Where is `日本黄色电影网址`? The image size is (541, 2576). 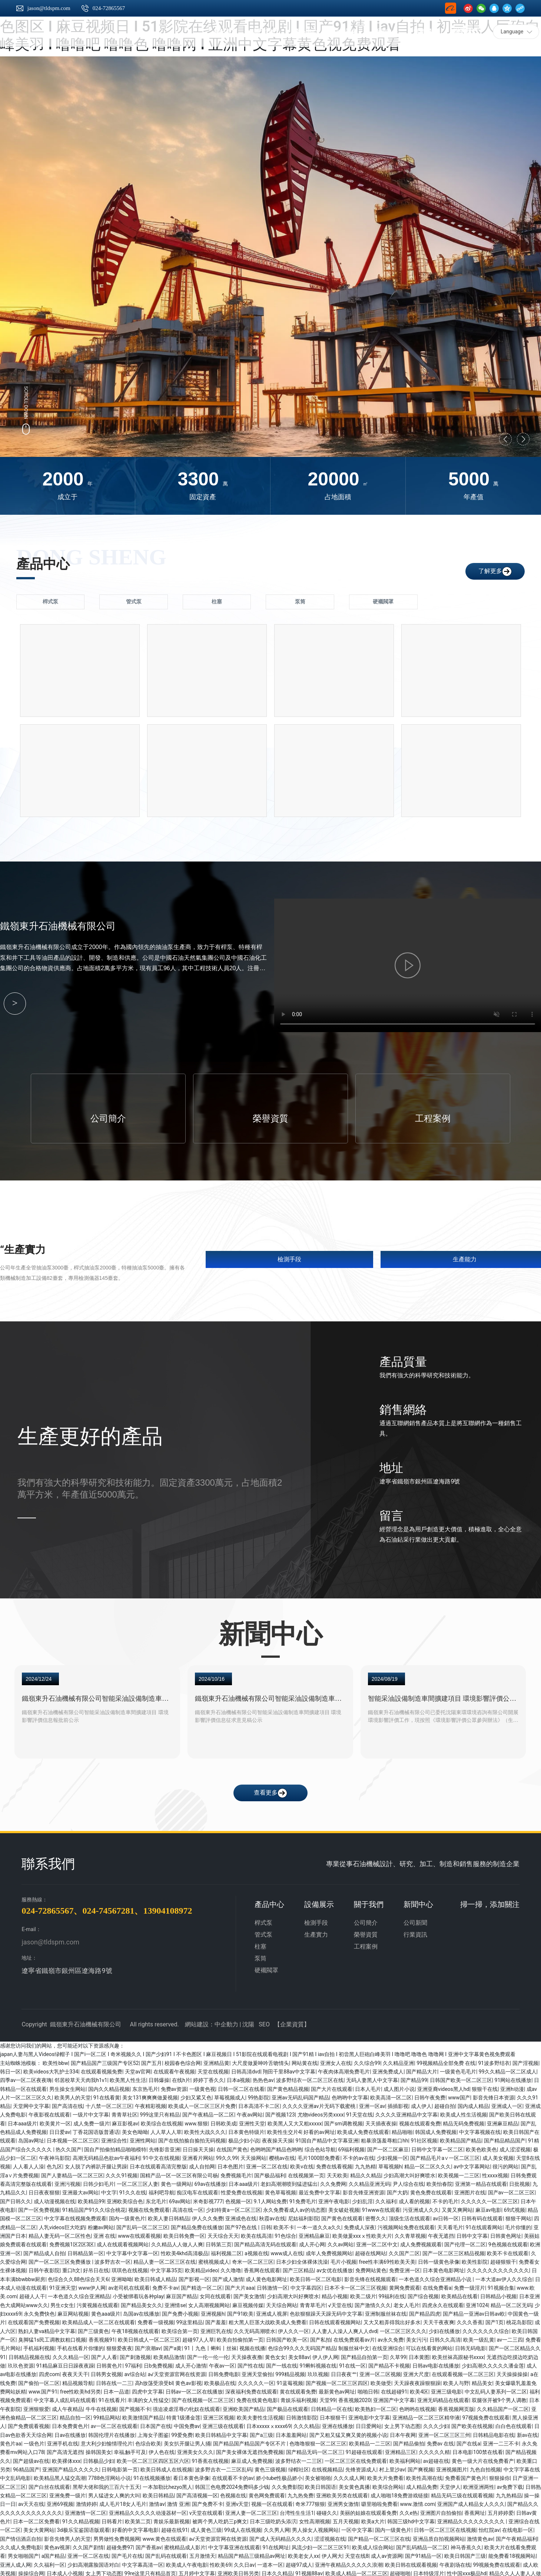 日本黄色电影网址 is located at coordinates (443, 2268).